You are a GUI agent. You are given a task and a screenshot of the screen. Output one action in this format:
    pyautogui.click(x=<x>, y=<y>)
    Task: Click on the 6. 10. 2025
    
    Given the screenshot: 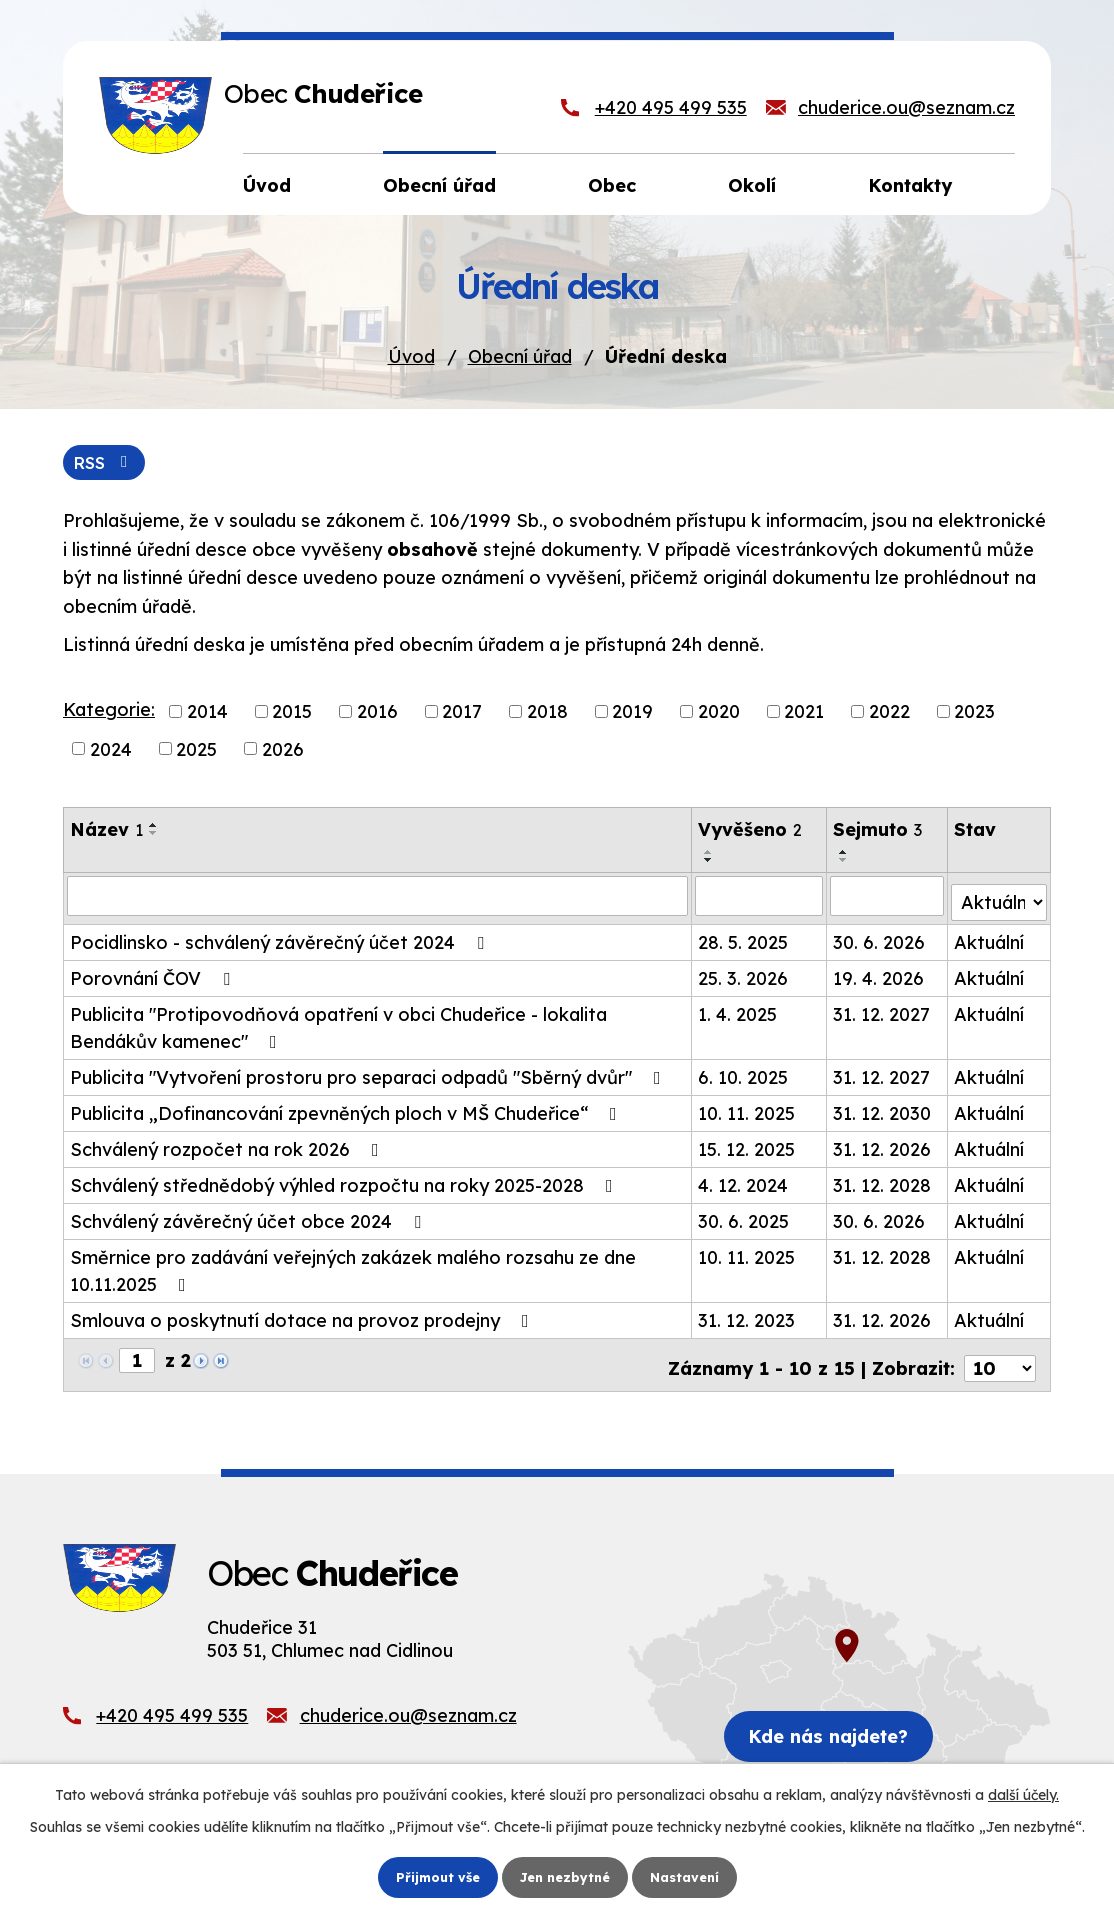 What is the action you would take?
    pyautogui.click(x=744, y=1073)
    